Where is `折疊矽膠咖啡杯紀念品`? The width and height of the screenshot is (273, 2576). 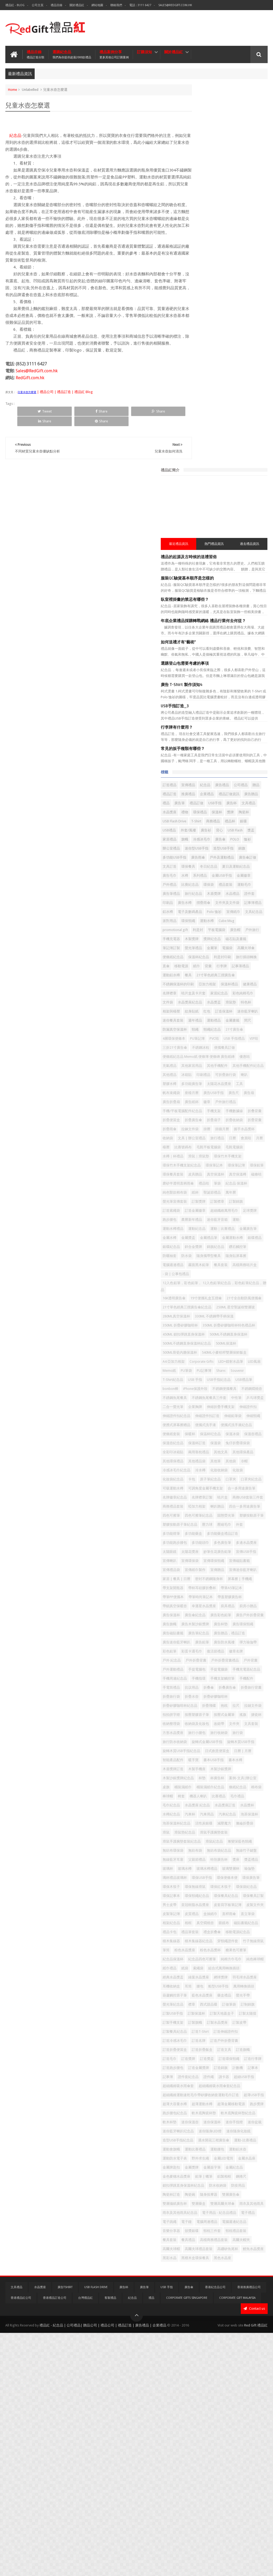
折疊矽膠咖啡杯紀念品 is located at coordinates (208, 1699).